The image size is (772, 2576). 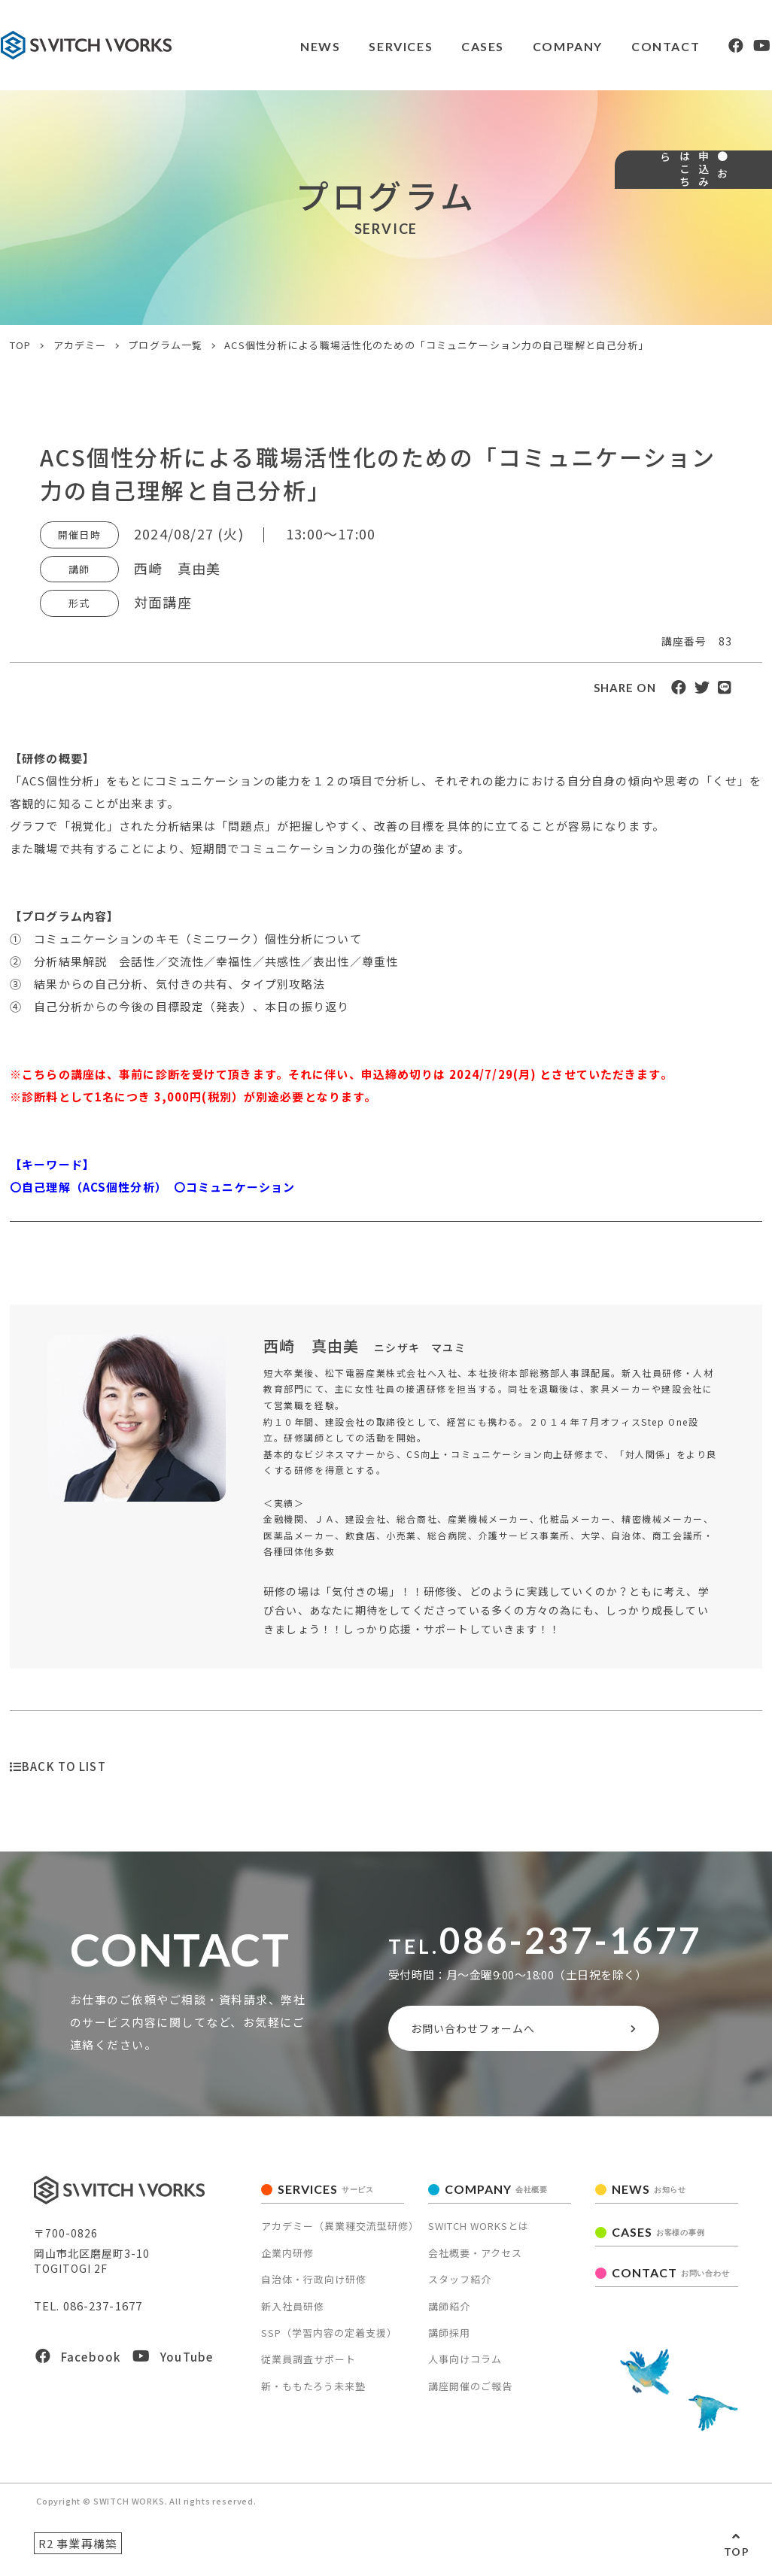 What do you see at coordinates (58, 1766) in the screenshot?
I see `BACK TO LIST` at bounding box center [58, 1766].